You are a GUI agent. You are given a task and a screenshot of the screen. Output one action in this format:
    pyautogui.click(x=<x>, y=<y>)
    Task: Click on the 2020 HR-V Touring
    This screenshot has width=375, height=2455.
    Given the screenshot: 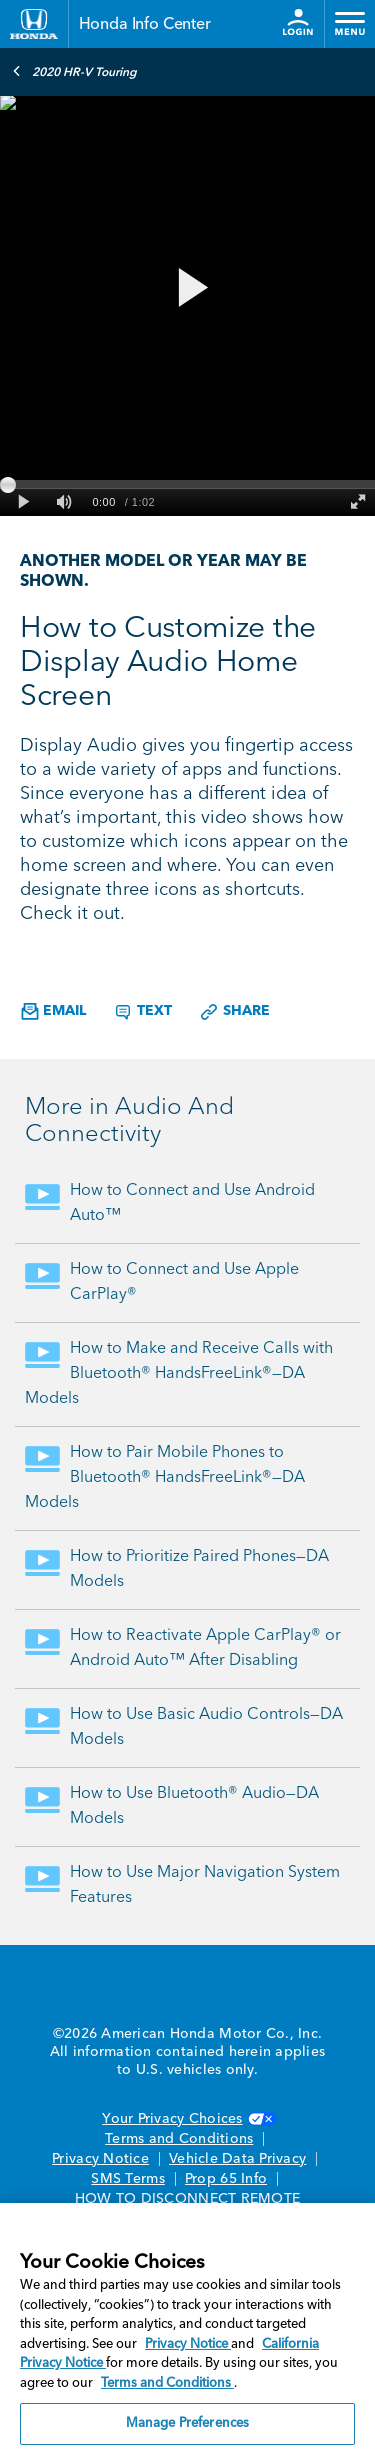 What is the action you would take?
    pyautogui.click(x=74, y=71)
    